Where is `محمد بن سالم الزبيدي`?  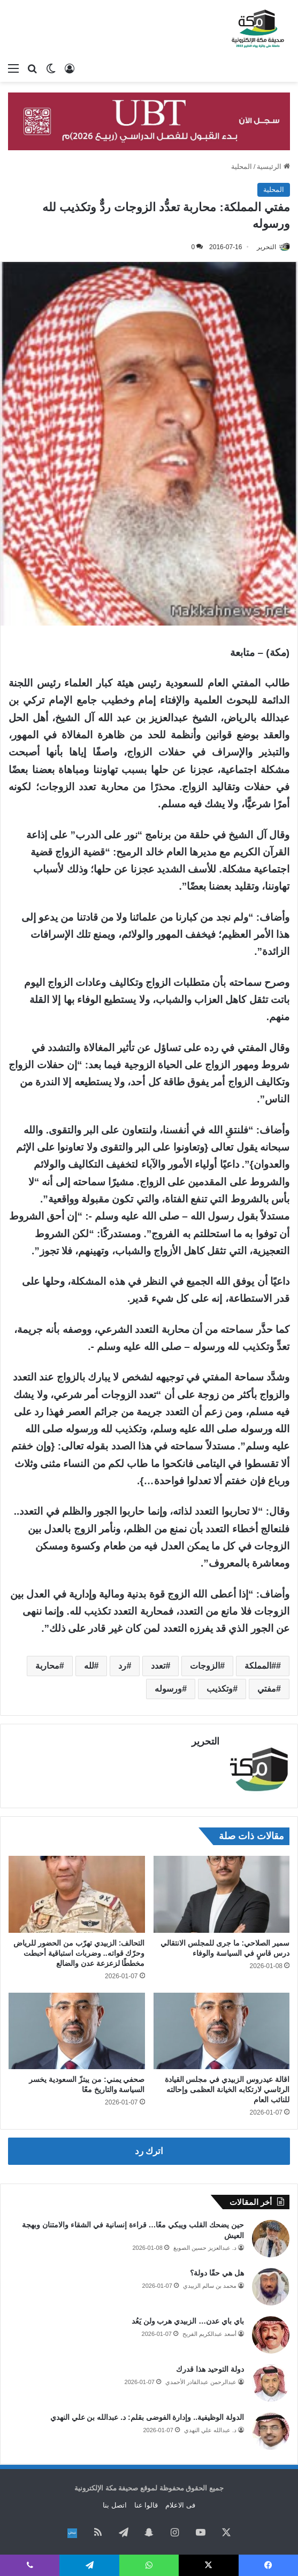 محمد بن سالم الزبيدي is located at coordinates (209, 2283).